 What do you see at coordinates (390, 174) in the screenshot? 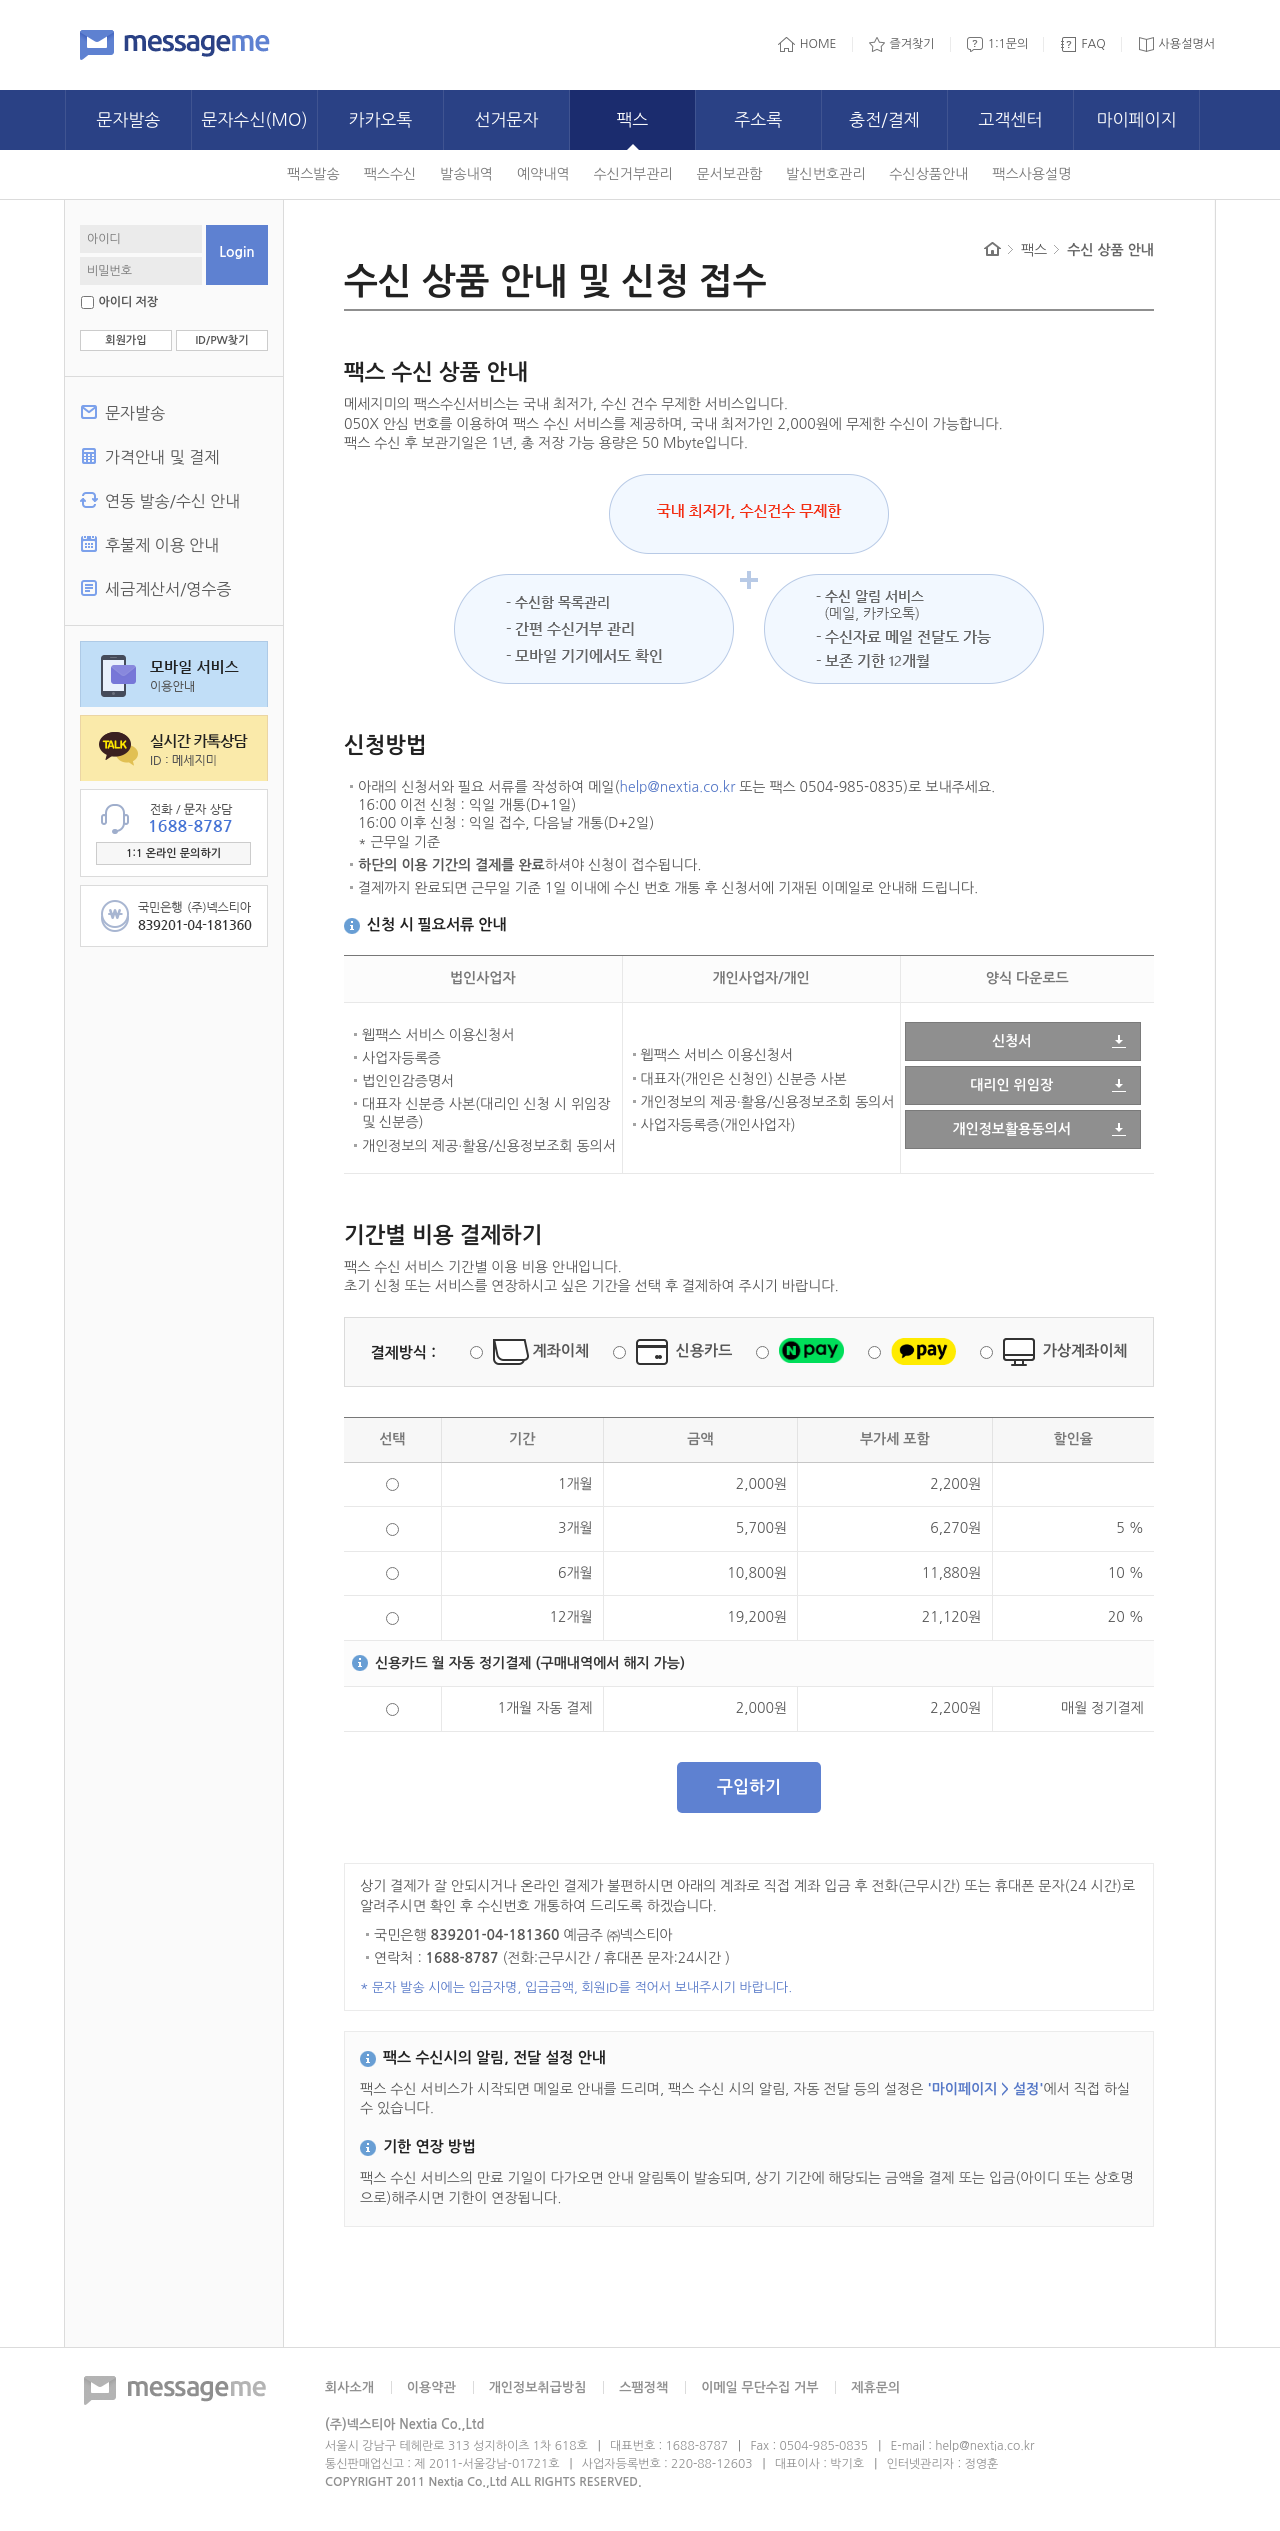
I see `팩스수신` at bounding box center [390, 174].